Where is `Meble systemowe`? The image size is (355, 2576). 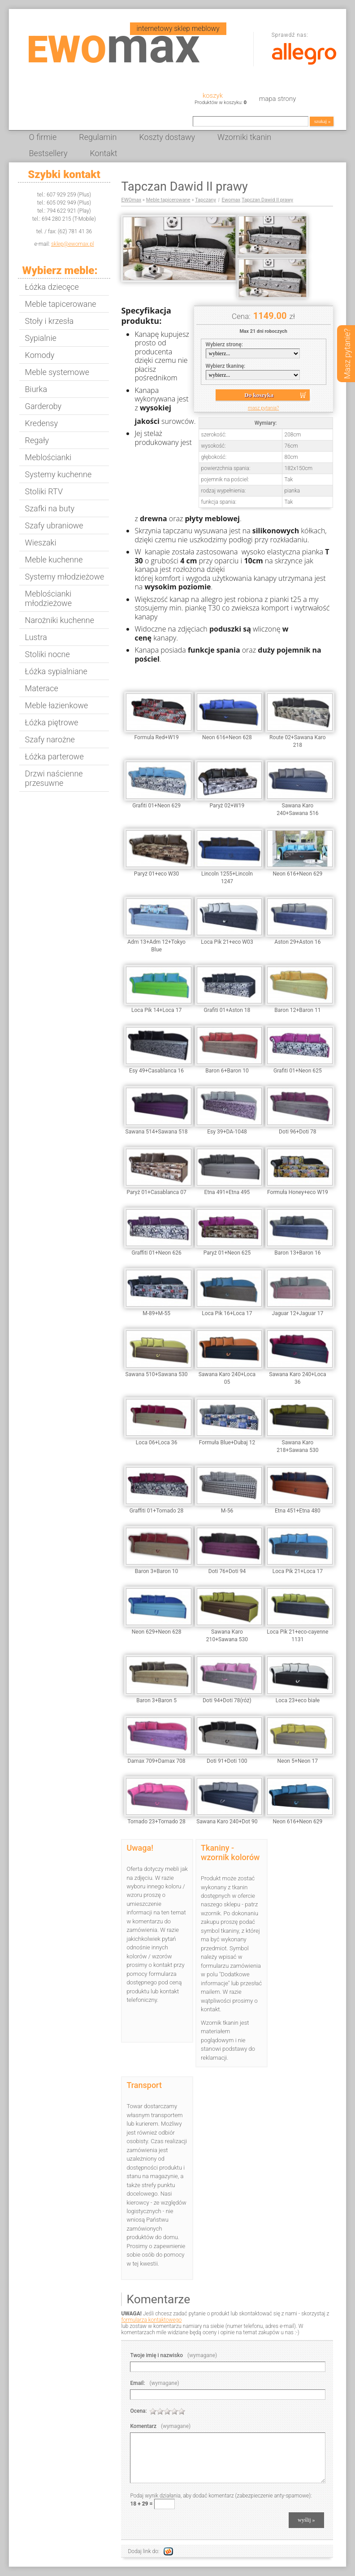 Meble systemowe is located at coordinates (57, 372).